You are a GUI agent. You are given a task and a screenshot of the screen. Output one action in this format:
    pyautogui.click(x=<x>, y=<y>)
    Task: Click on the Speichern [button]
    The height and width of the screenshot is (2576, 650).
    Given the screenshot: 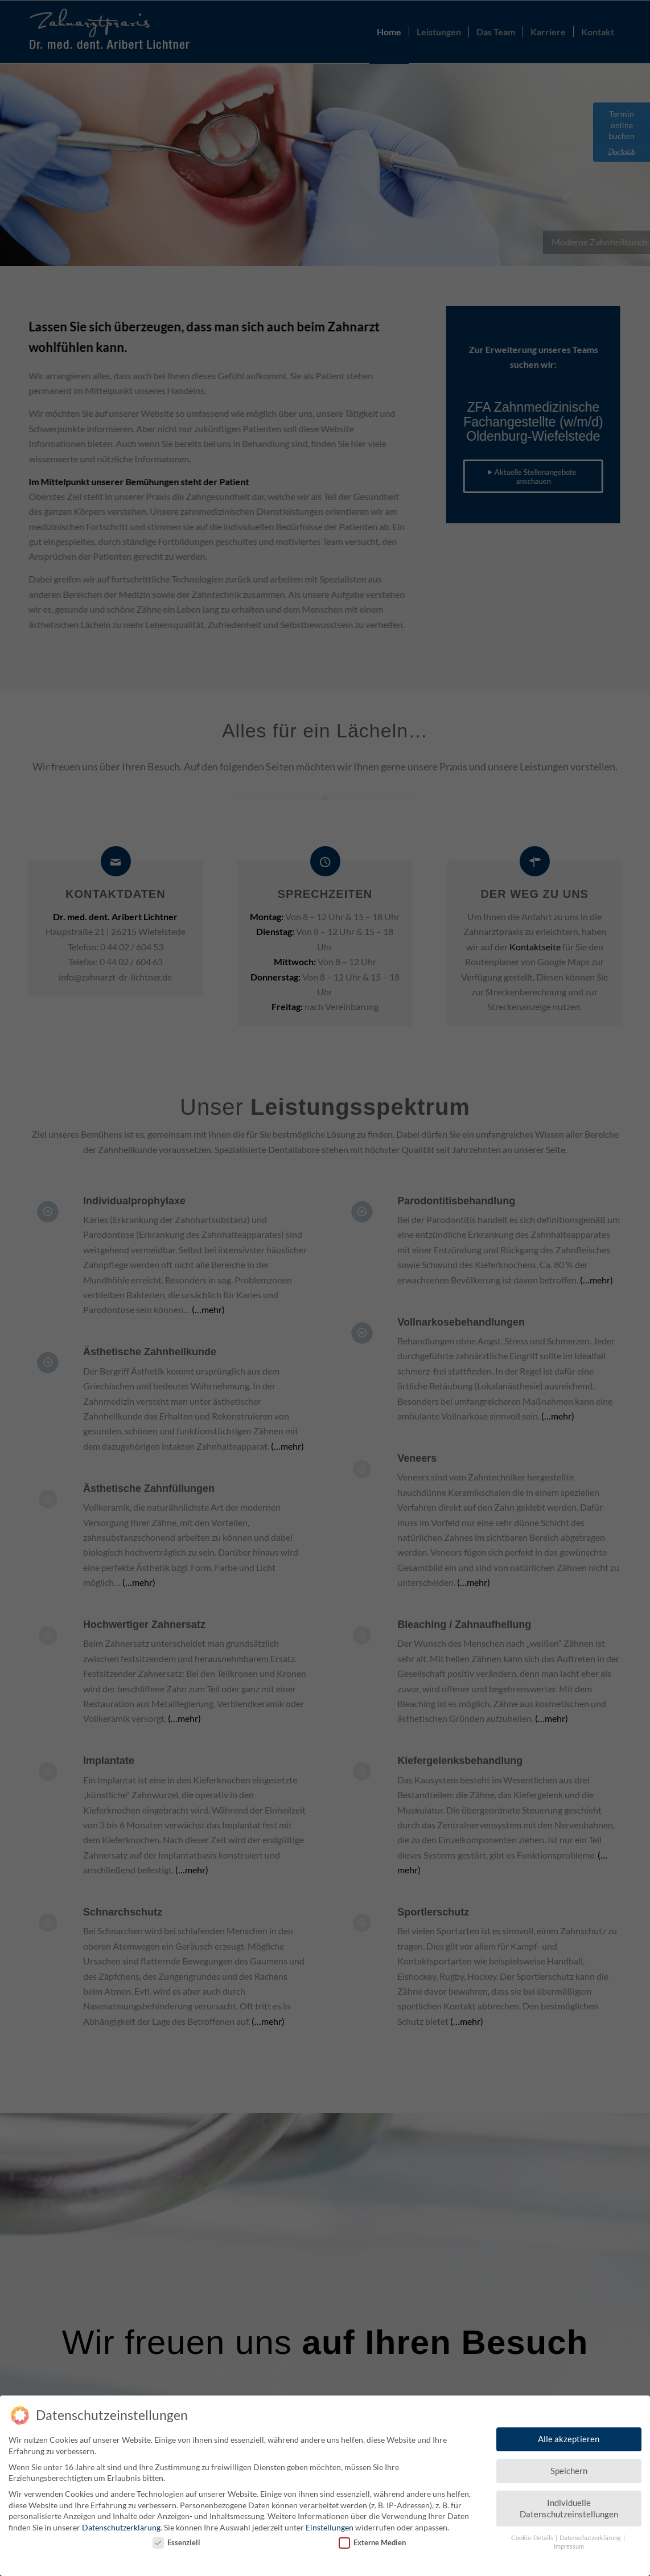 What is the action you would take?
    pyautogui.click(x=568, y=2465)
    